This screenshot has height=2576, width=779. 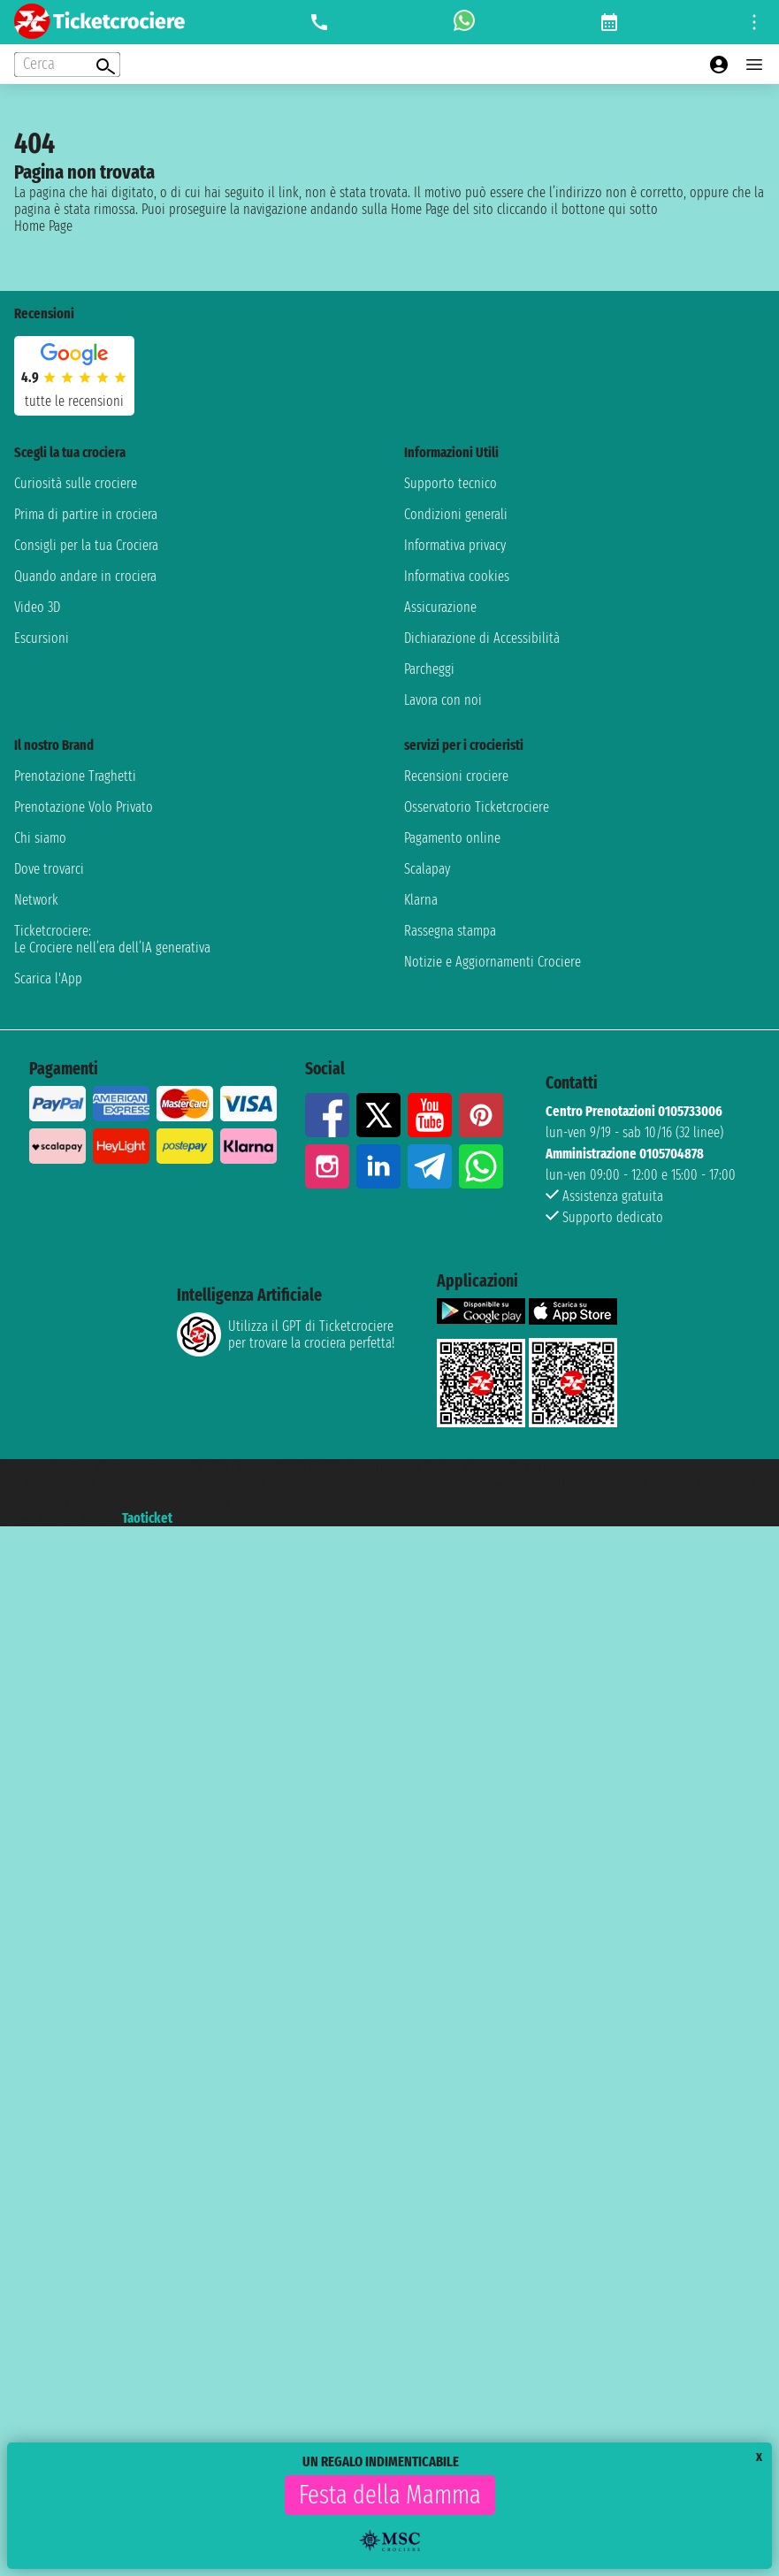 I want to click on [whatsapp call], so click(x=464, y=22).